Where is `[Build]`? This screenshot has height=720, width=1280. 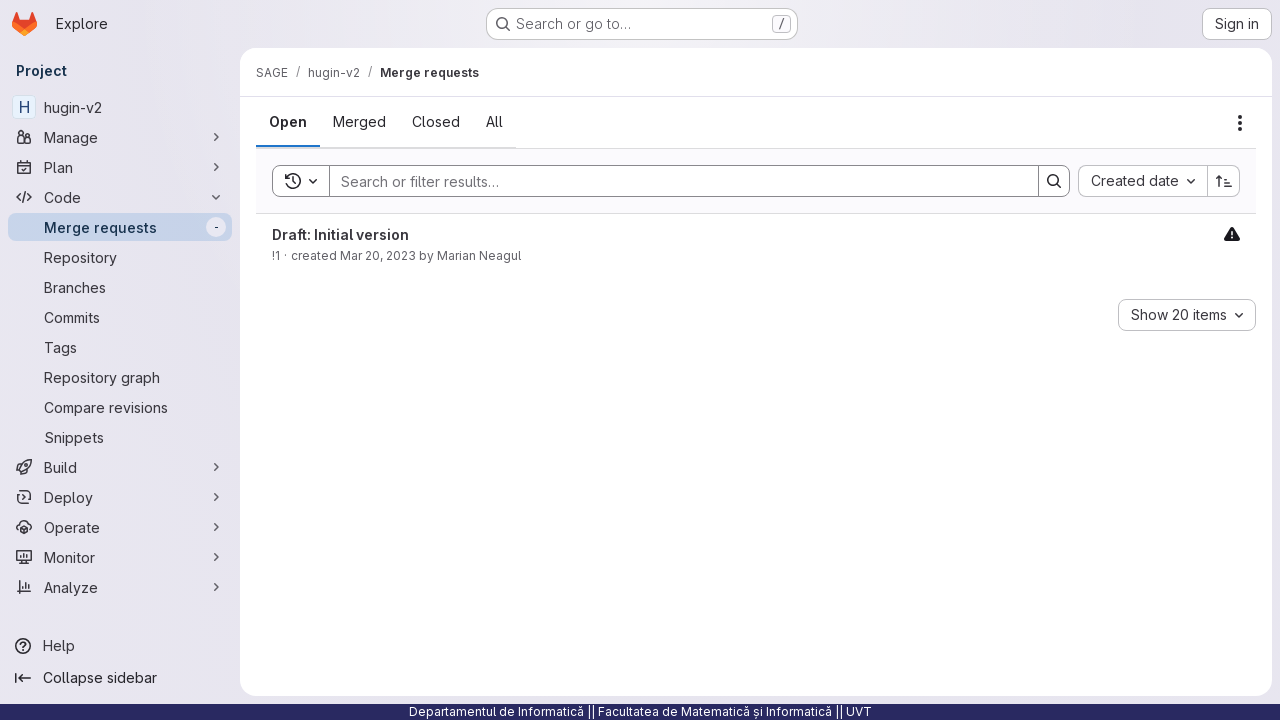 [Build] is located at coordinates (120, 467).